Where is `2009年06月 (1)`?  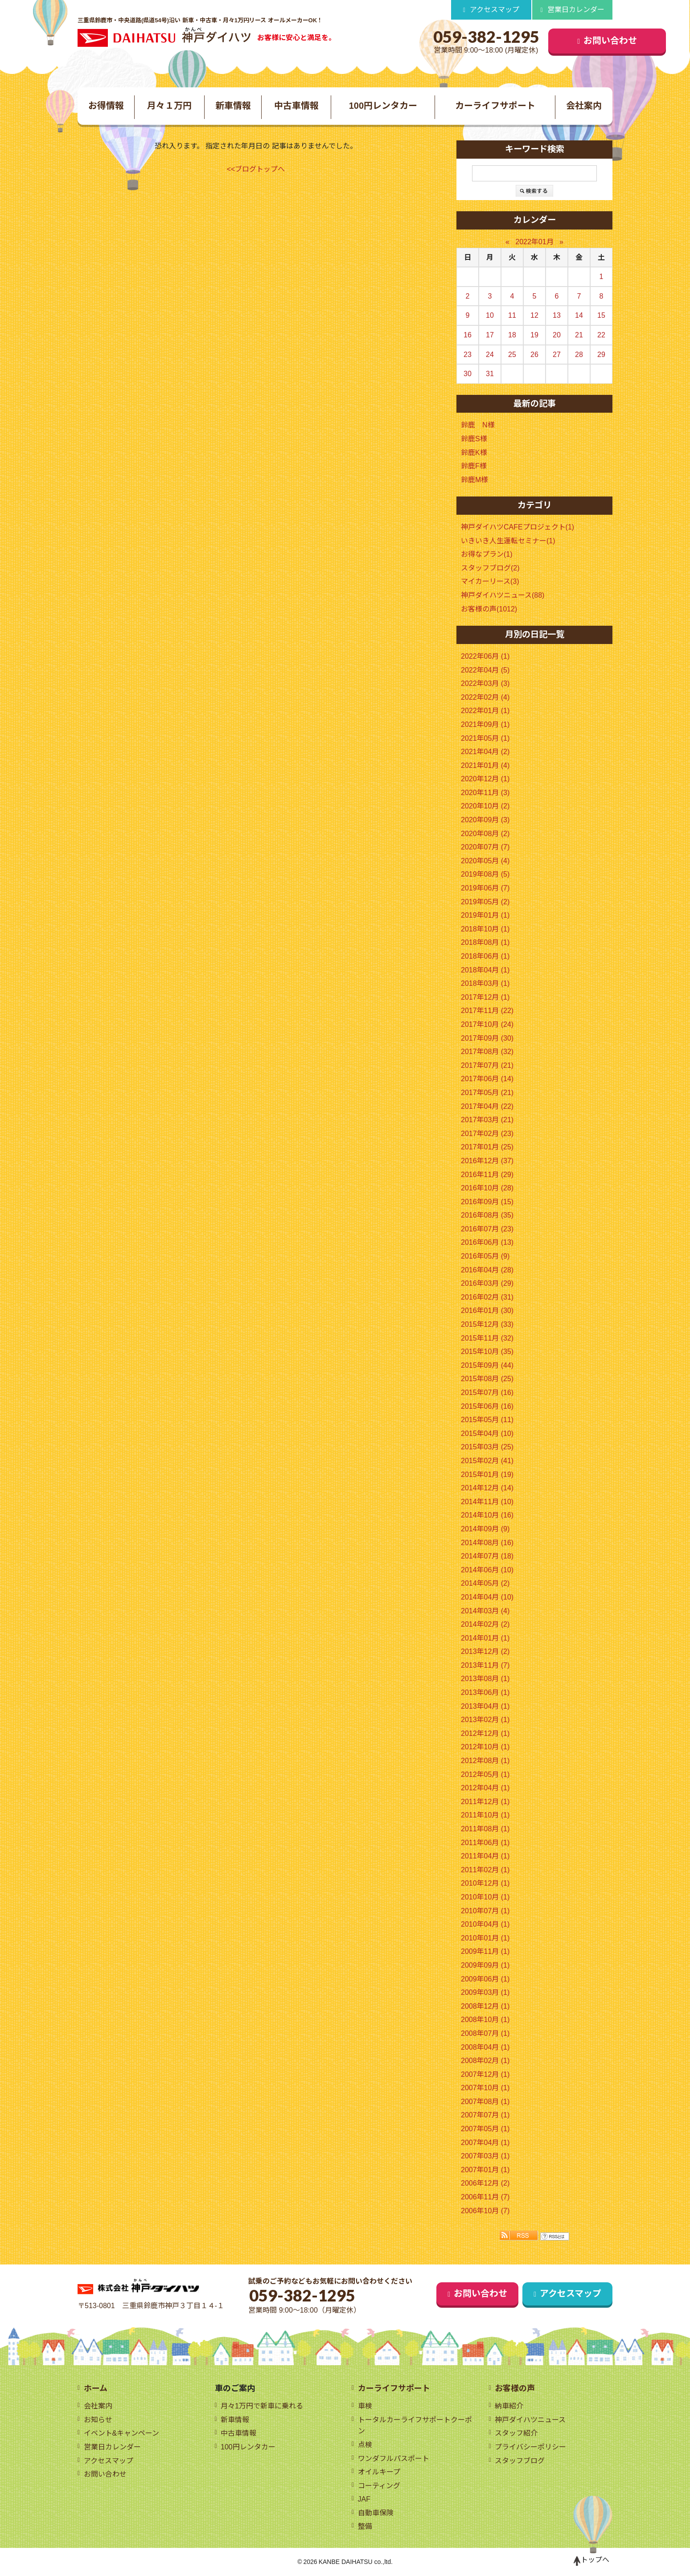 2009年06月 (1) is located at coordinates (485, 1979).